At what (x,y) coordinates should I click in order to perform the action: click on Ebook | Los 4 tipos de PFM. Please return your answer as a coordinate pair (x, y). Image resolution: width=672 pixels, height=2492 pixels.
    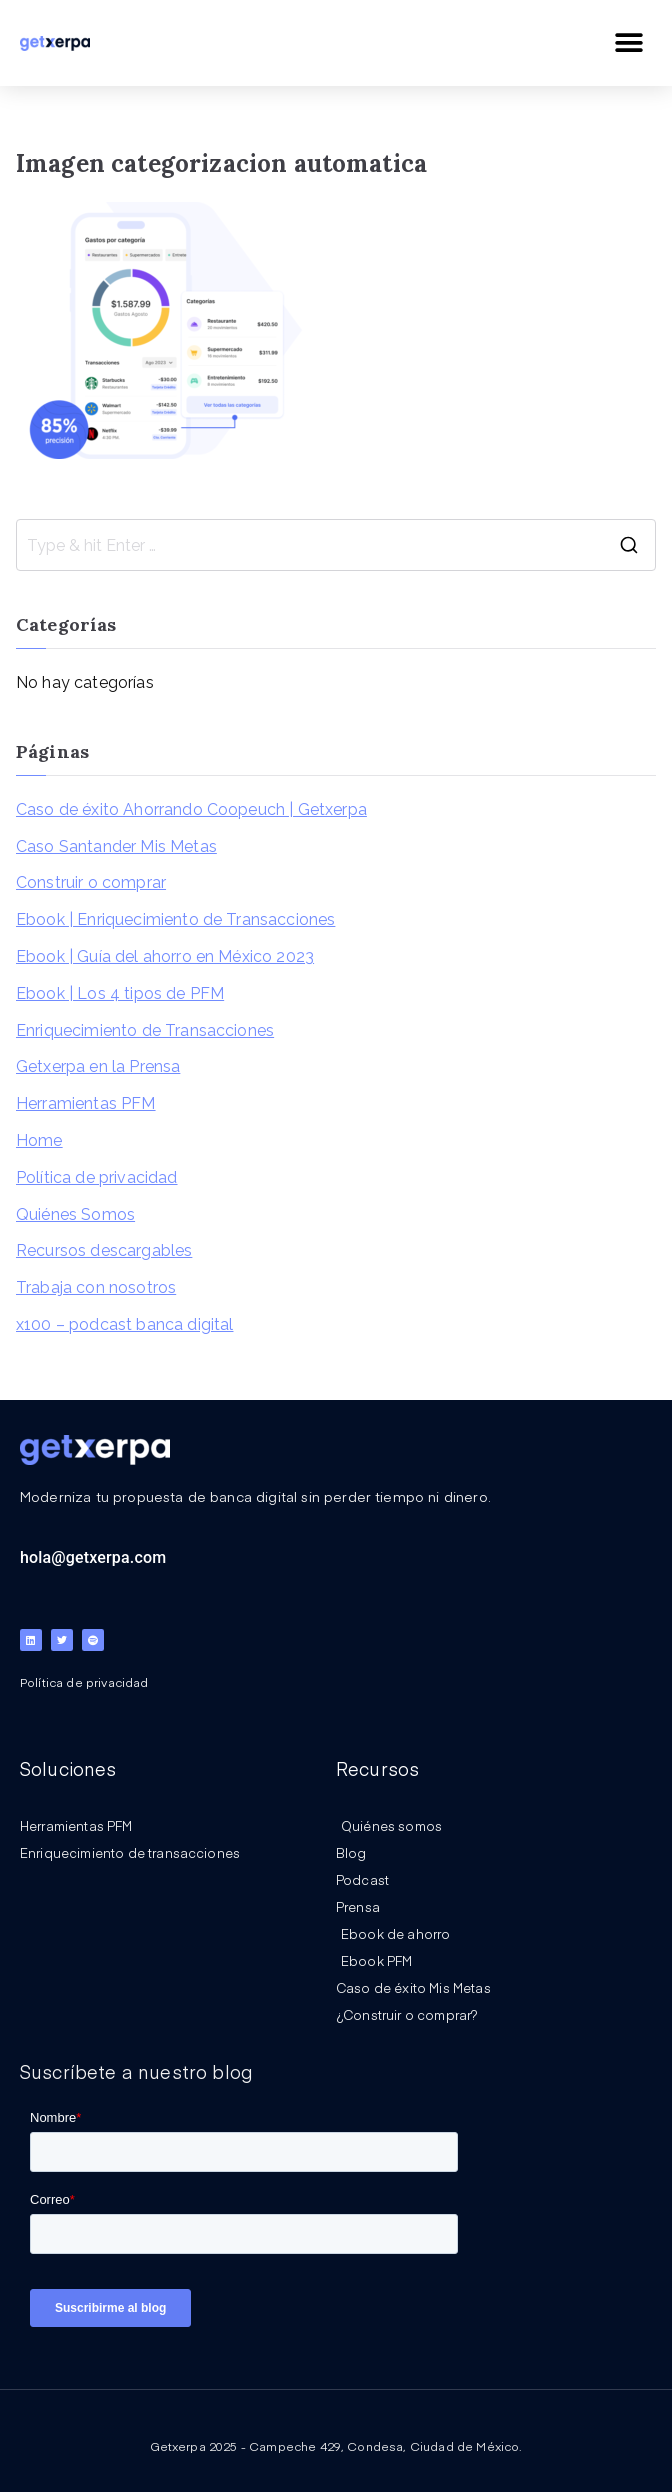
    Looking at the image, I should click on (120, 993).